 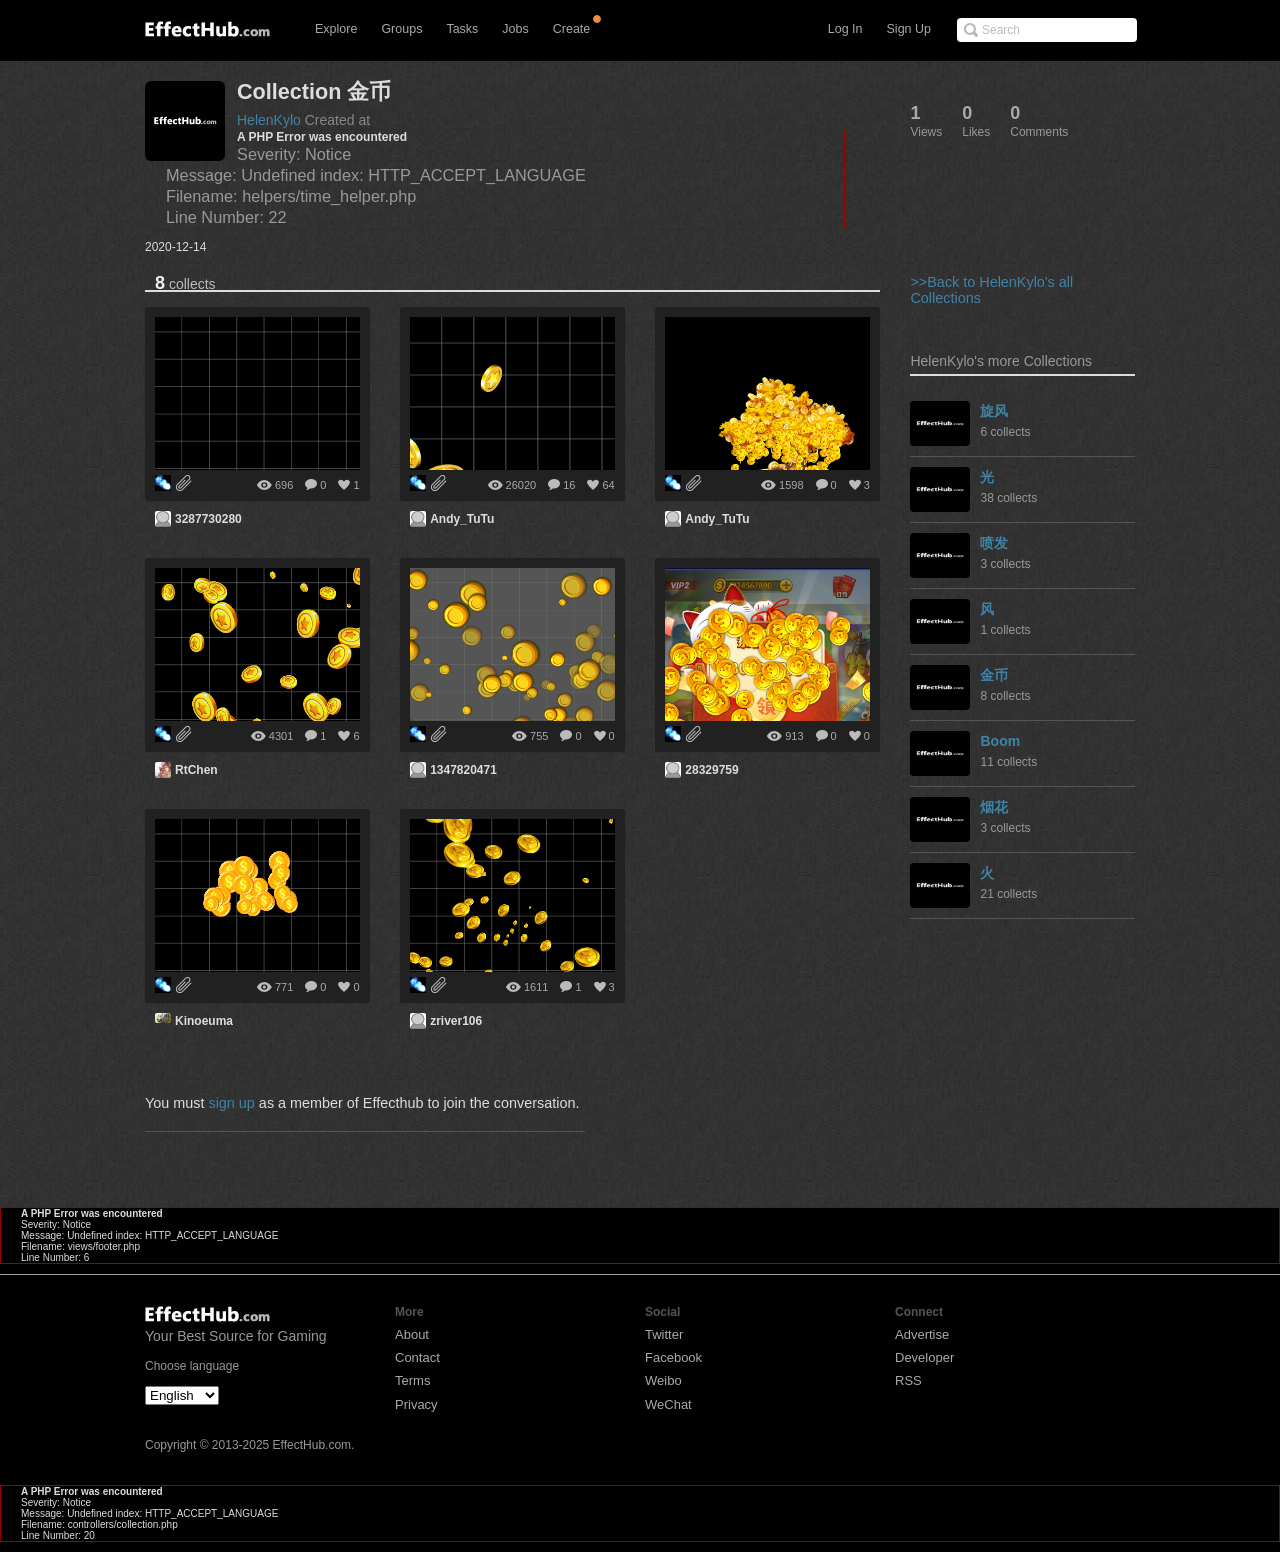 I want to click on Create, so click(x=572, y=29).